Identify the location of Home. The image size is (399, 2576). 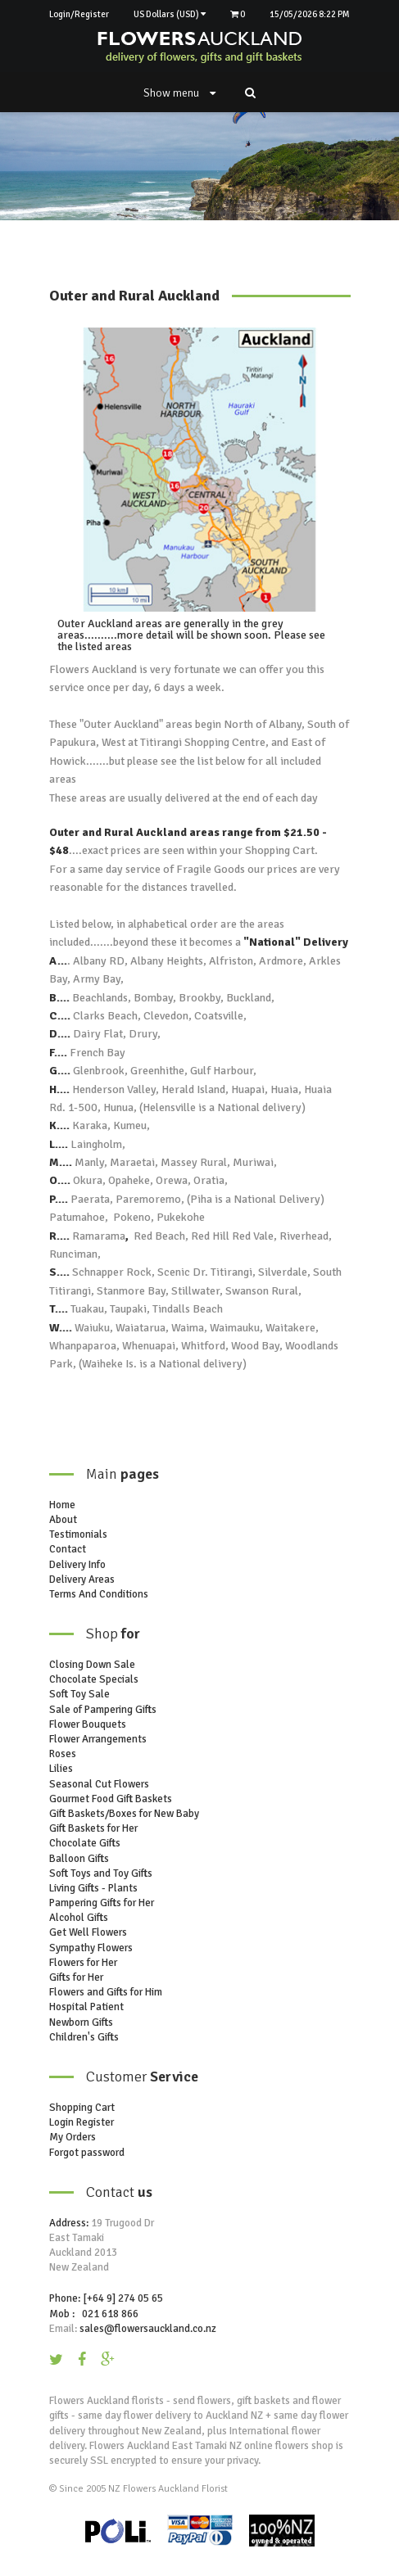
(62, 1505).